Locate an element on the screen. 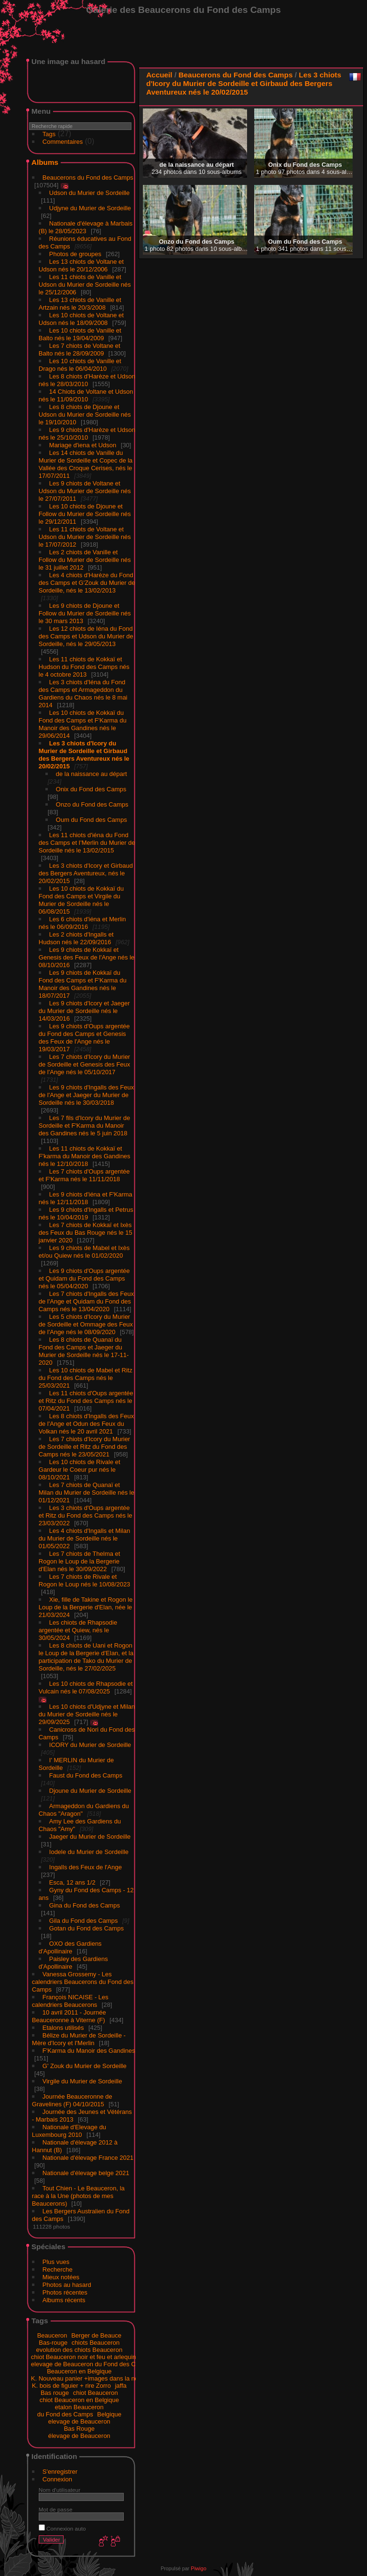  Les 3 chiots d'Iéna du Fond des Camps et Armageddon du Gardiens du Chaos nés le 8 mai 2014 is located at coordinates (83, 694).